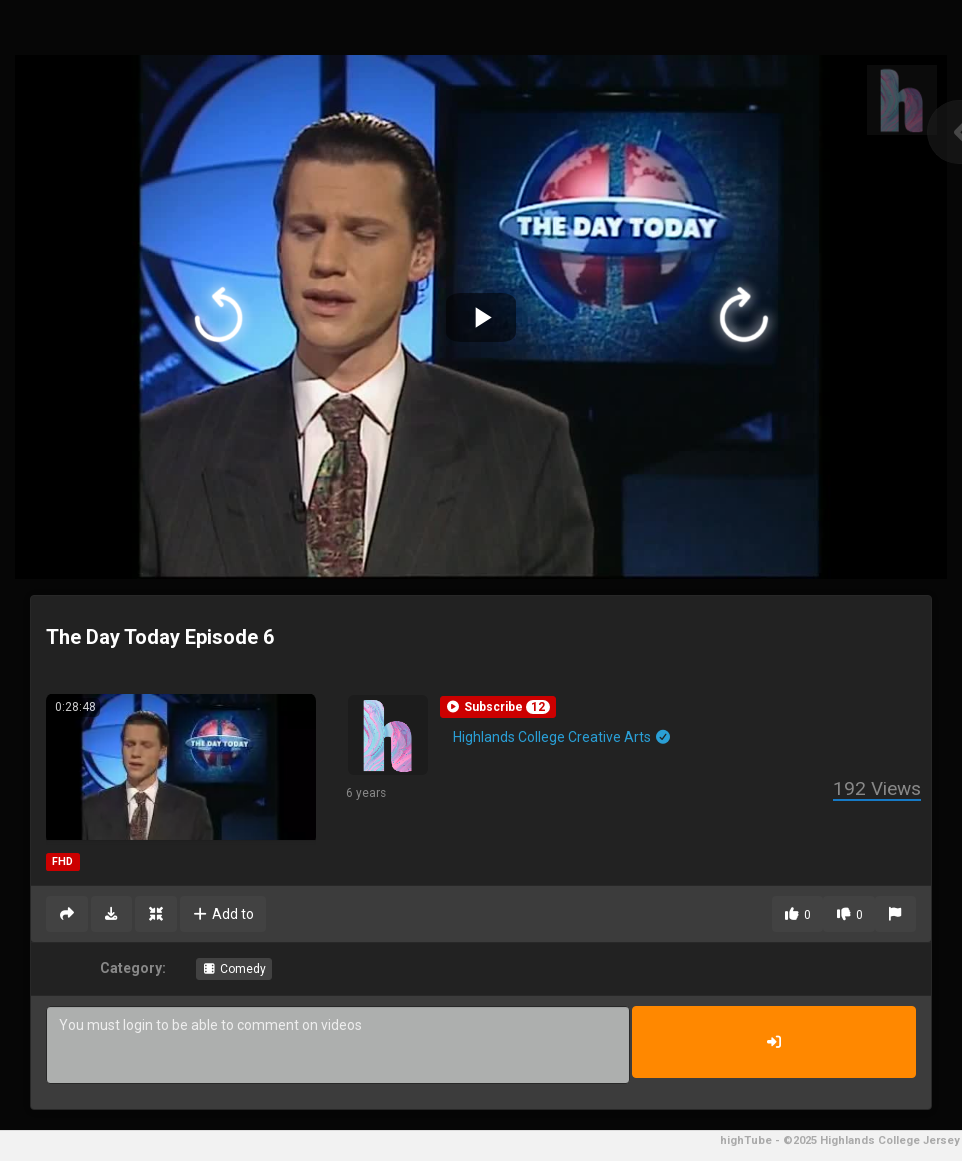 The width and height of the screenshot is (962, 1161). What do you see at coordinates (338, 1045) in the screenshot?
I see `You must login to be able to comment on videos` at bounding box center [338, 1045].